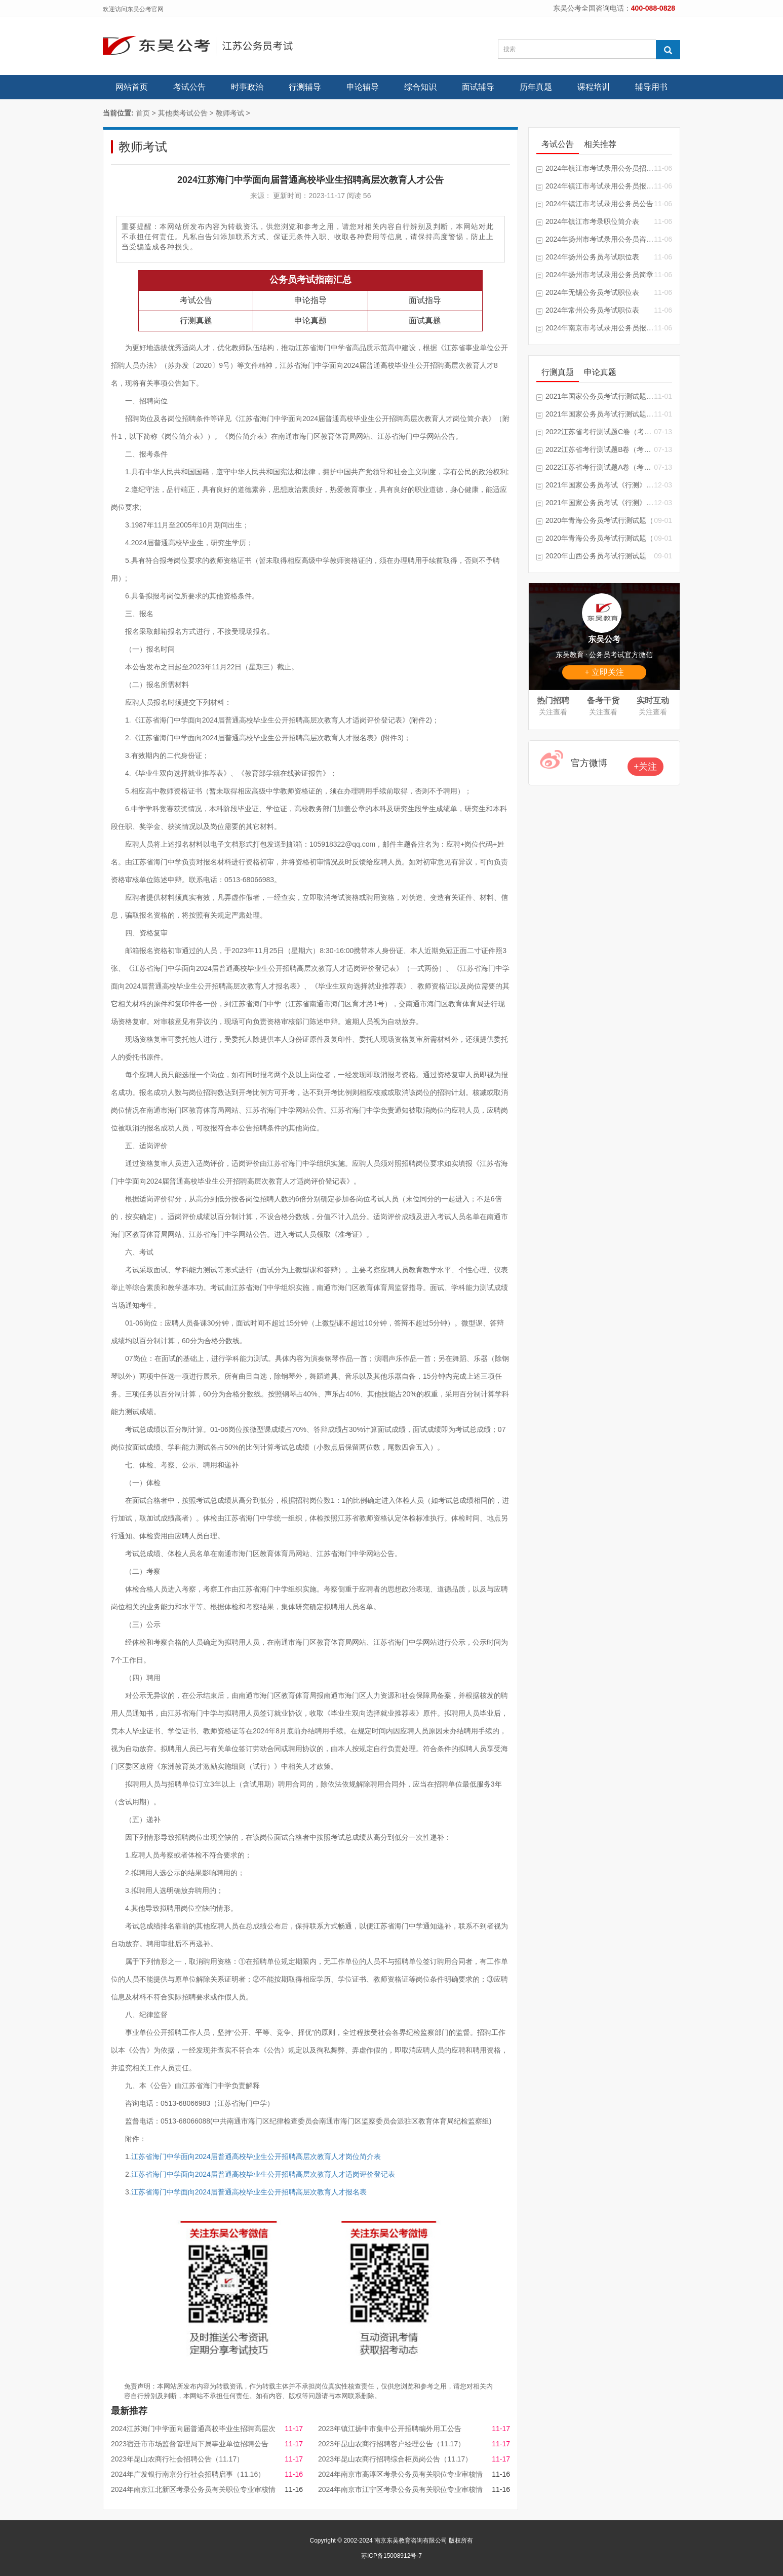 The image size is (783, 2576). Describe the element at coordinates (310, 320) in the screenshot. I see `申论真题` at that location.